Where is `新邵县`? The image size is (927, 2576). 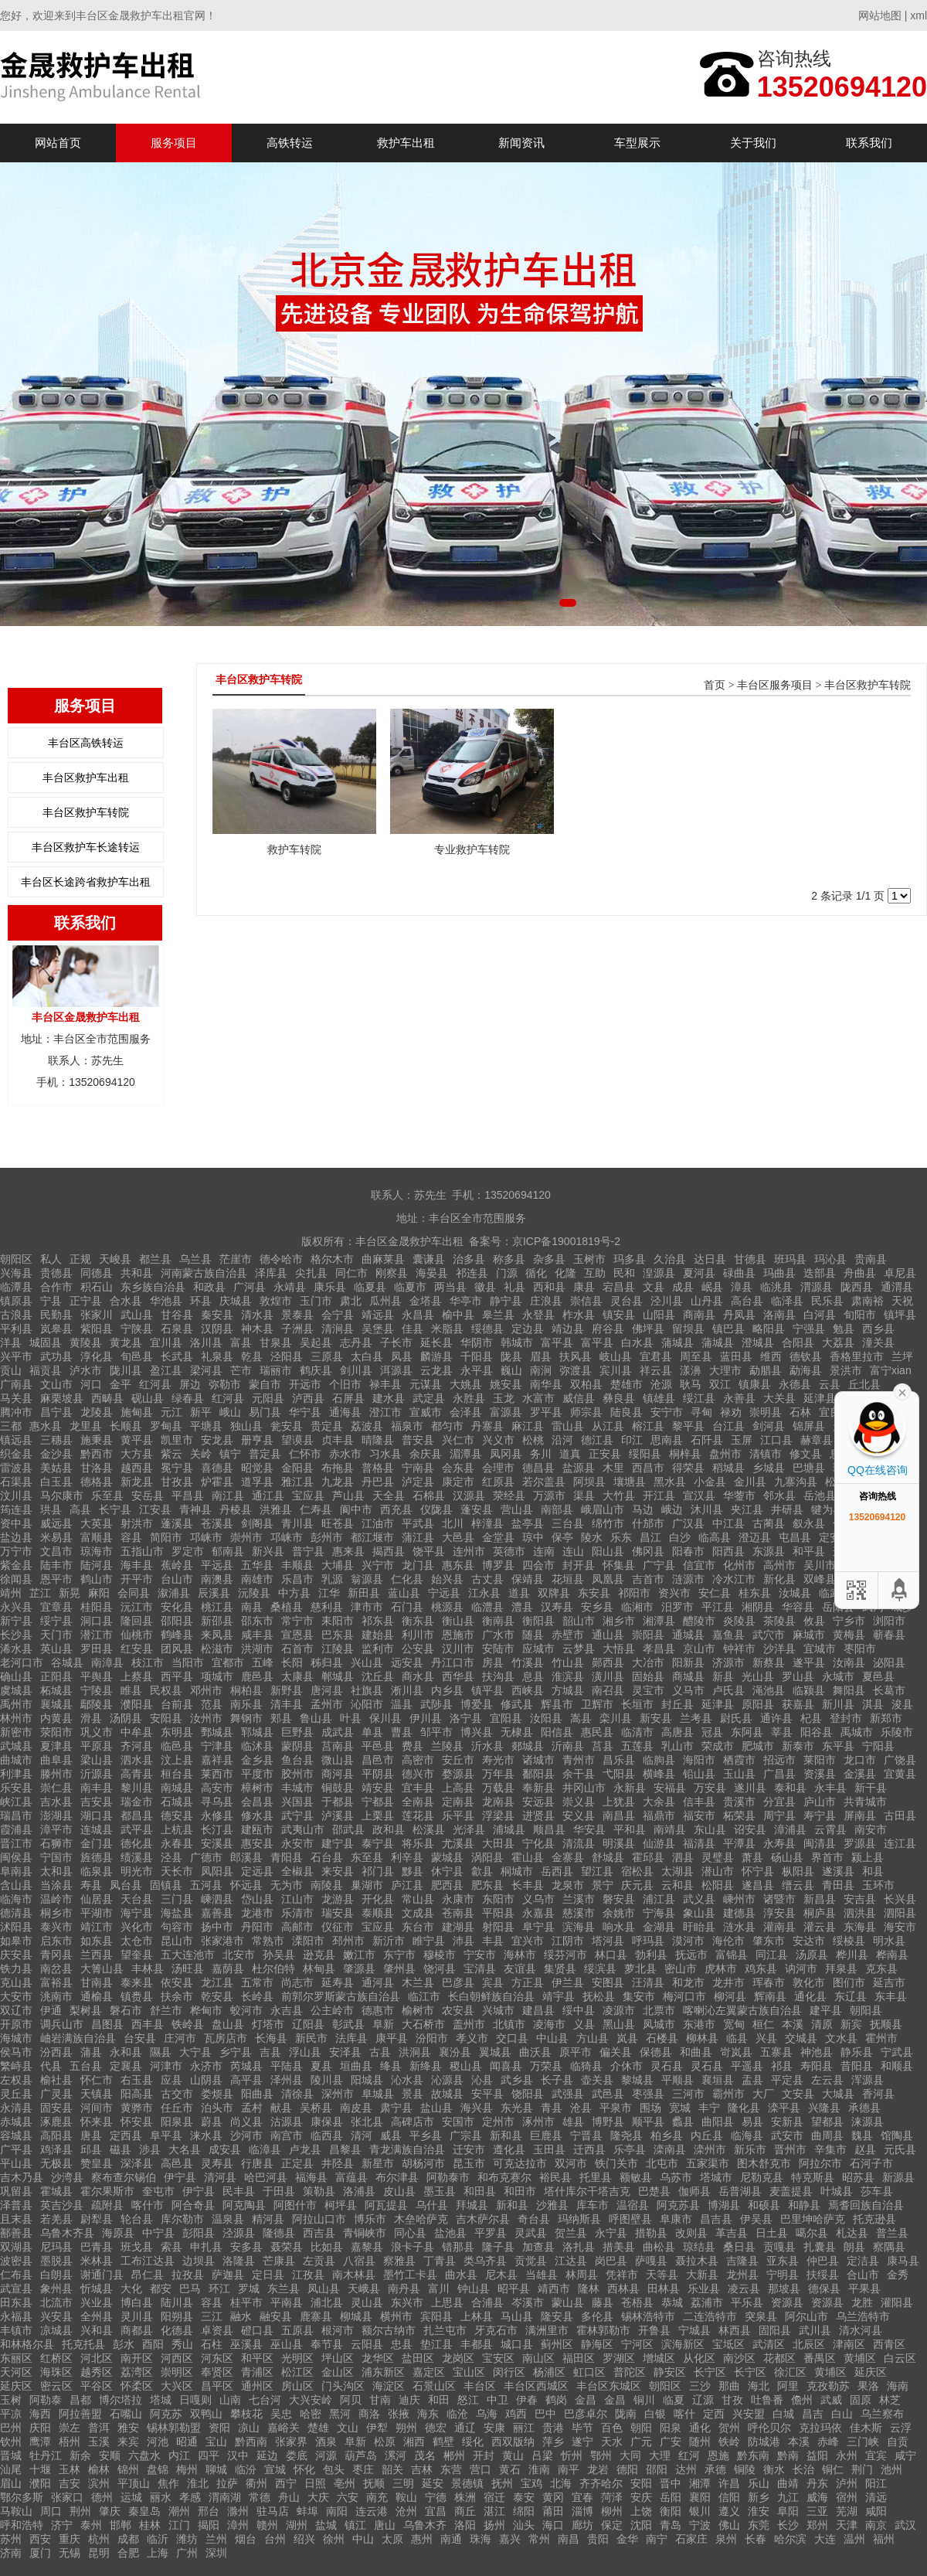
新邵县 is located at coordinates (217, 1621).